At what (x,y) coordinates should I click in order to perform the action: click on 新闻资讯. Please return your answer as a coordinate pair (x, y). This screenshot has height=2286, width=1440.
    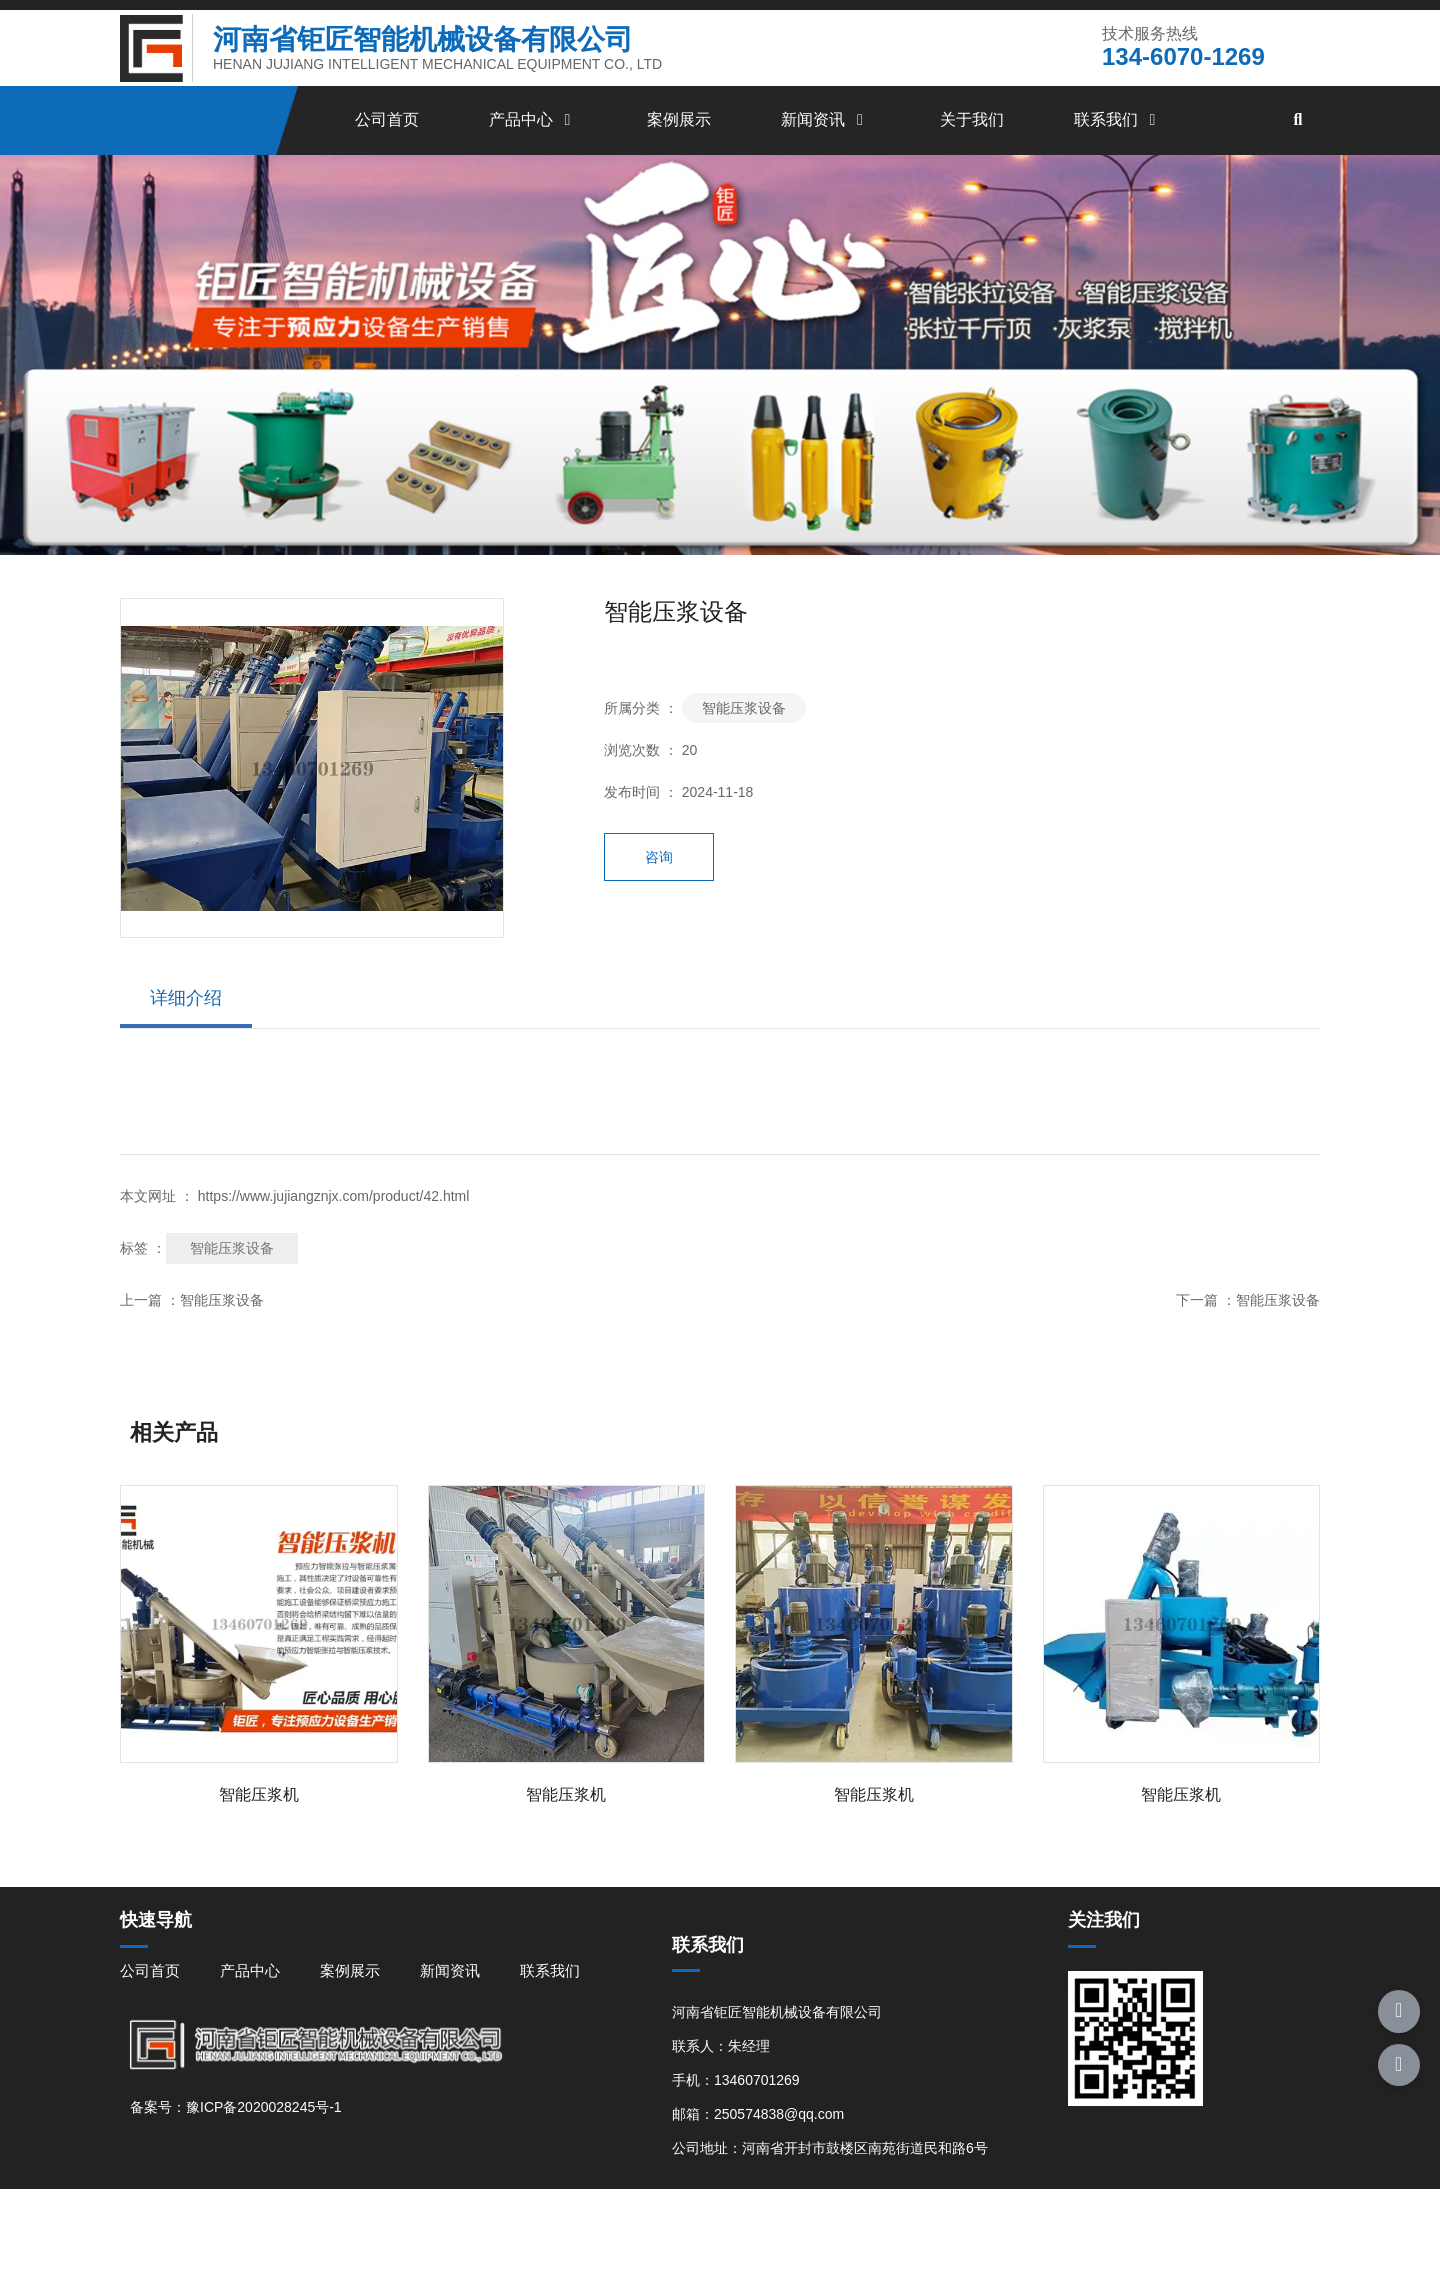
    Looking at the image, I should click on (825, 151).